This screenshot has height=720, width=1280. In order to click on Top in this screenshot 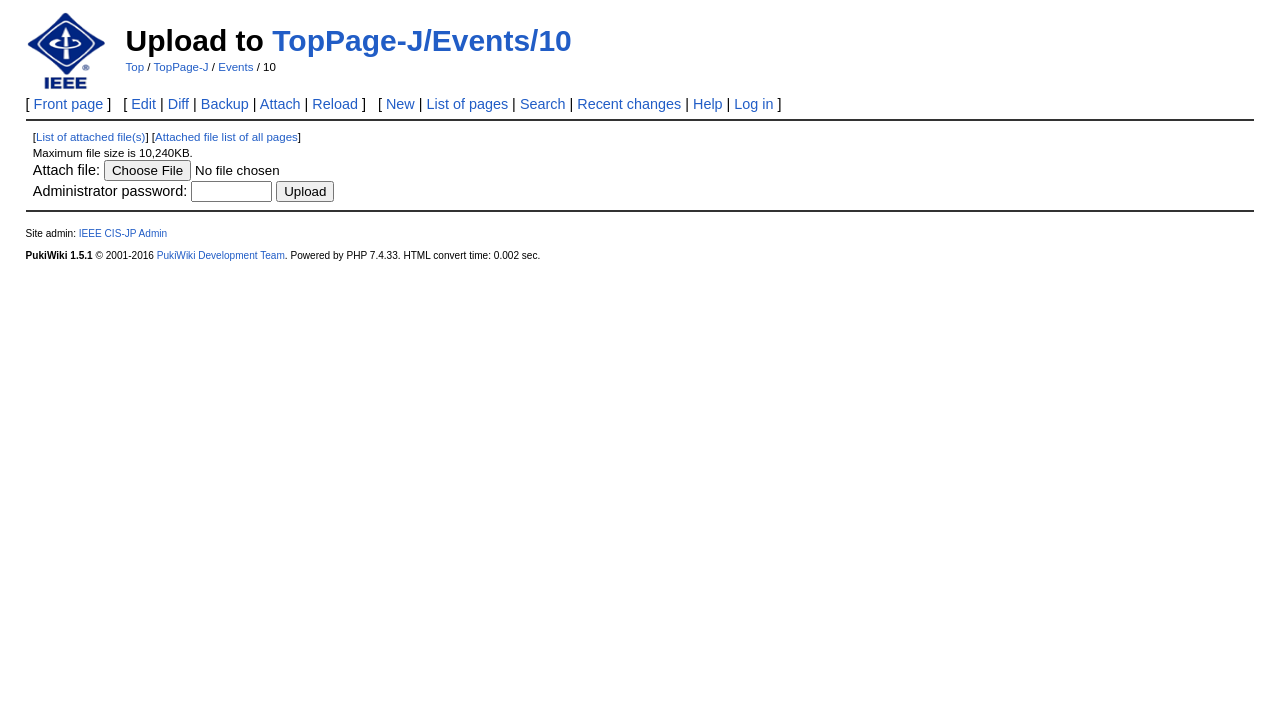, I will do `click(135, 67)`.